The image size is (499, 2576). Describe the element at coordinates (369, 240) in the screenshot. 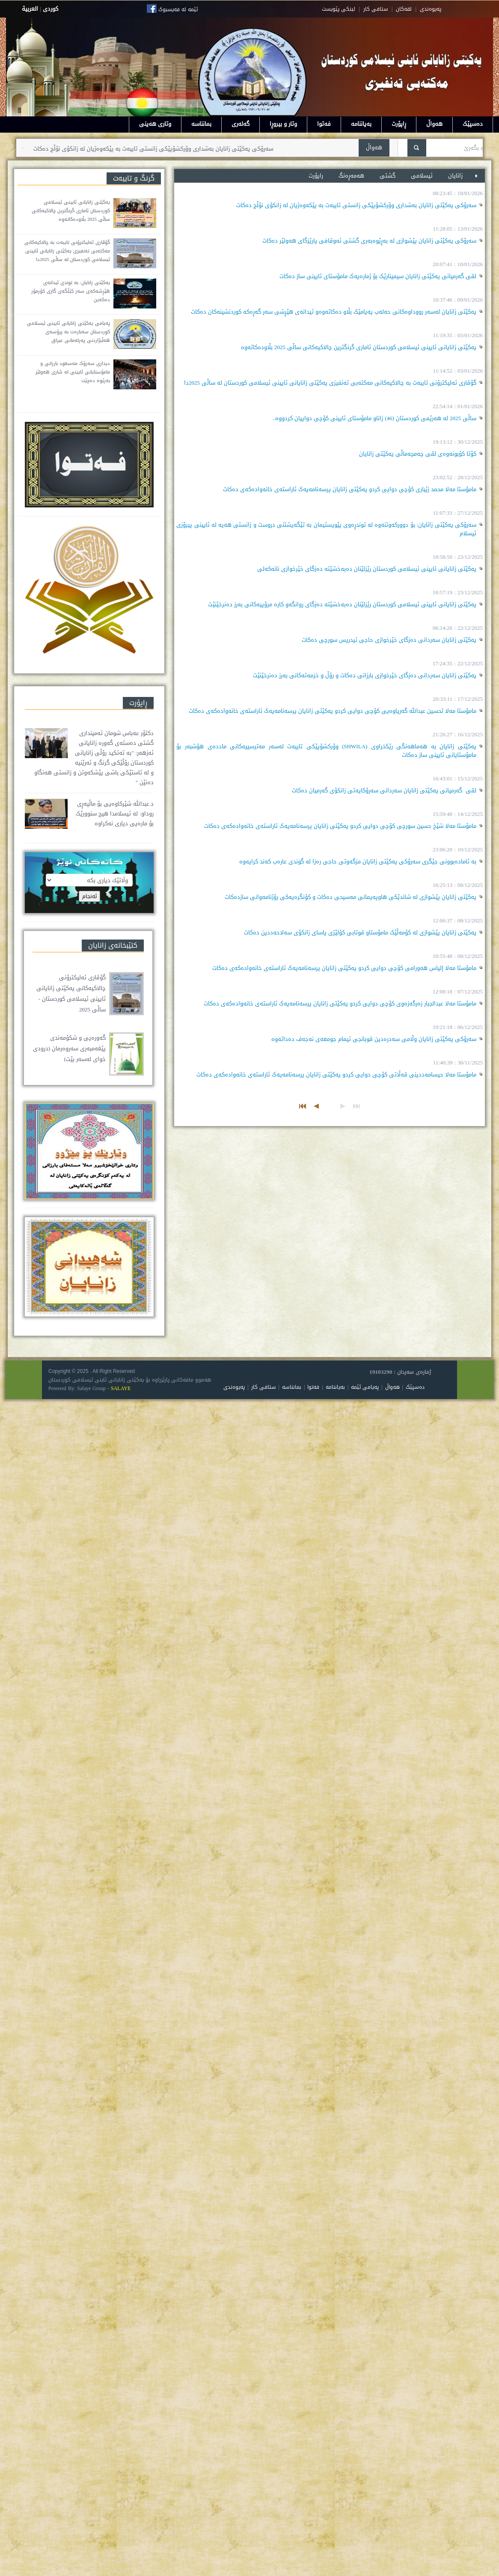

I see `سەرۆکی یەکێتی زانایان پێشوازی لە بەڕێوەبەری گشتی ئەوقافی پارێزگای هەولێر دەکات` at that location.